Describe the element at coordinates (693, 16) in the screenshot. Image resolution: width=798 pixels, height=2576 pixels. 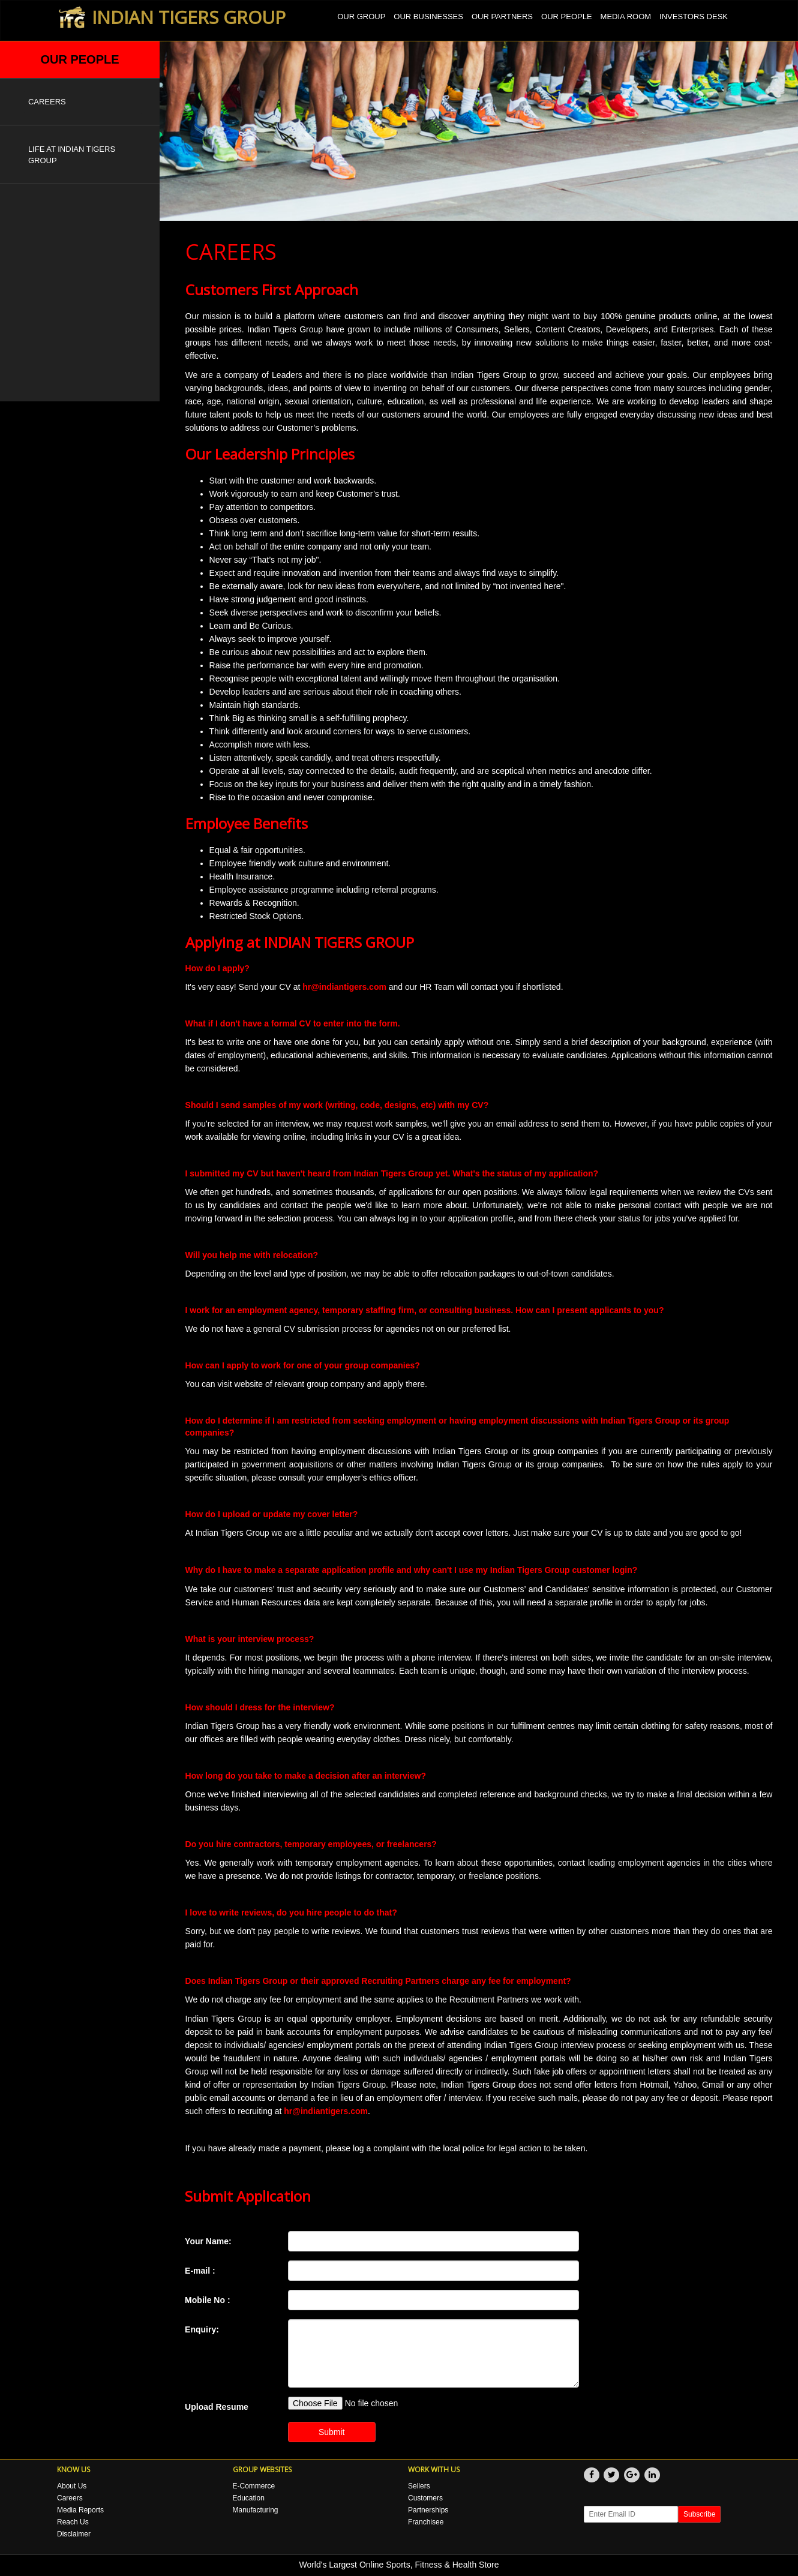
I see `INVESTORS DESK` at that location.